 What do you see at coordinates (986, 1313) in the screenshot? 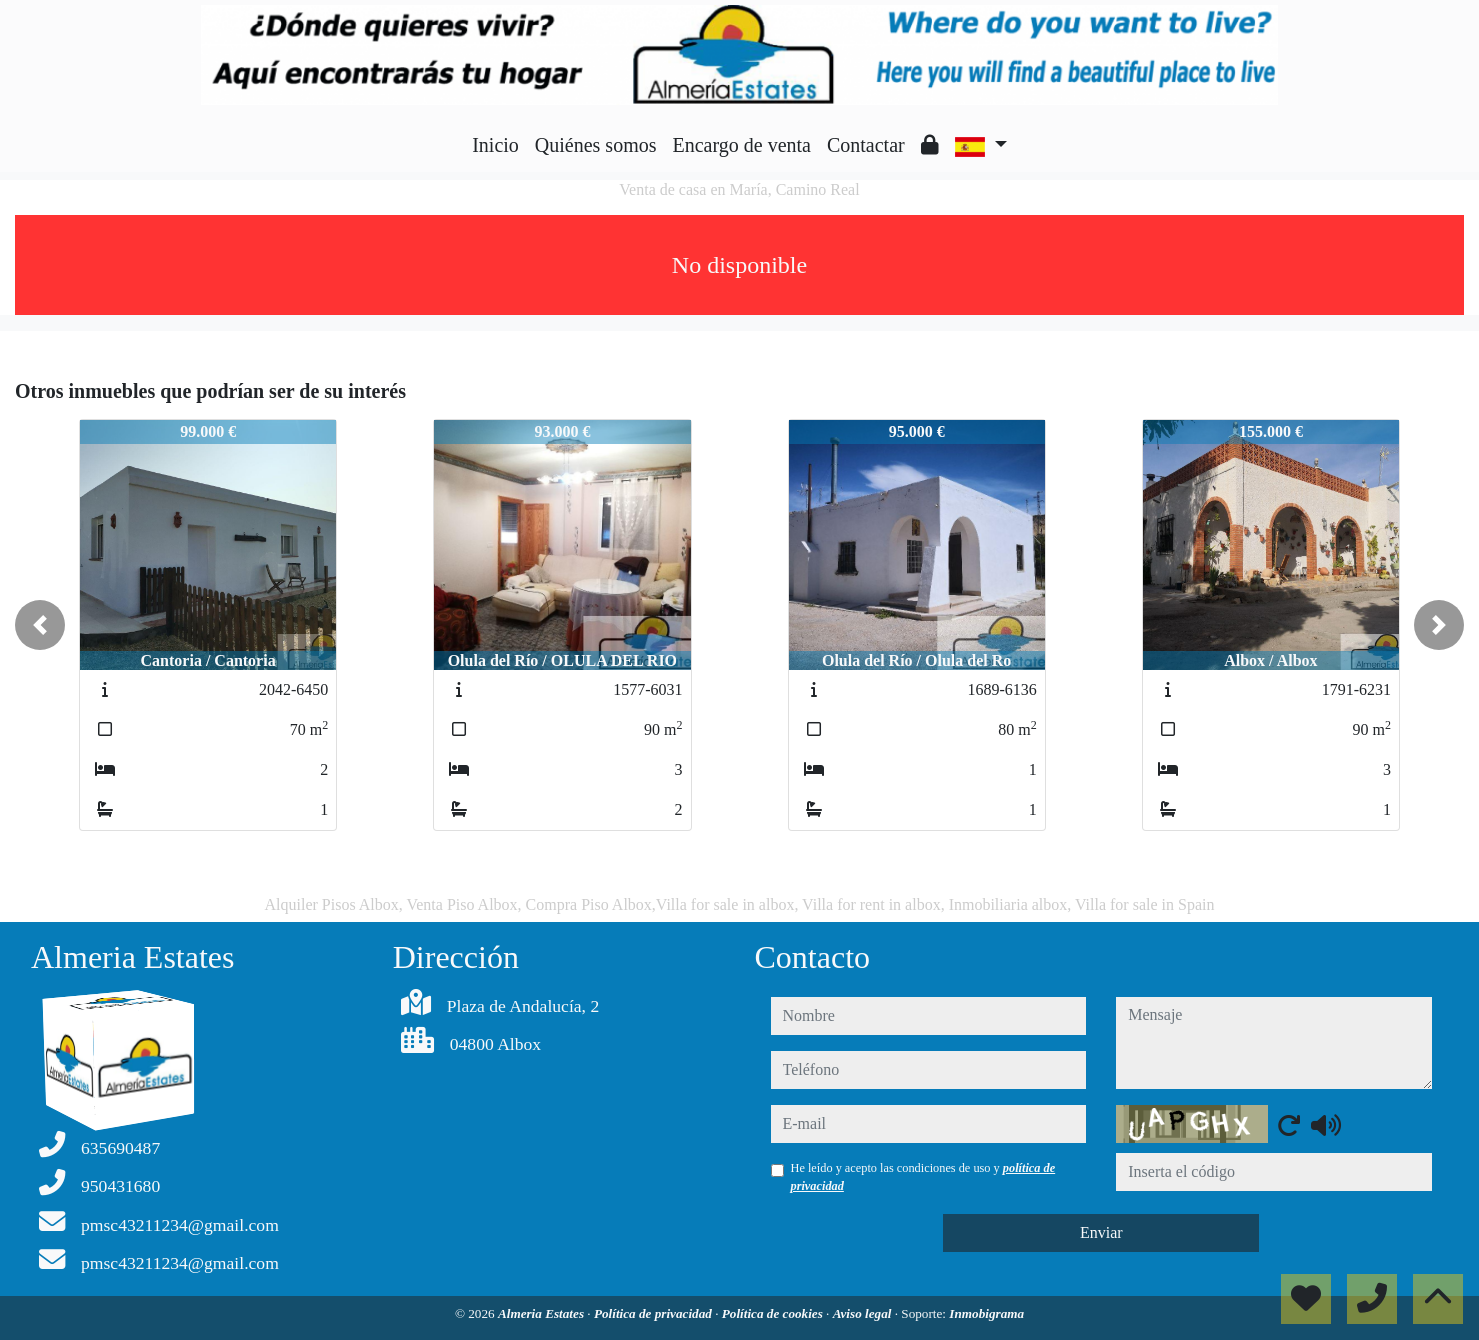
I see `Inmobigrama` at bounding box center [986, 1313].